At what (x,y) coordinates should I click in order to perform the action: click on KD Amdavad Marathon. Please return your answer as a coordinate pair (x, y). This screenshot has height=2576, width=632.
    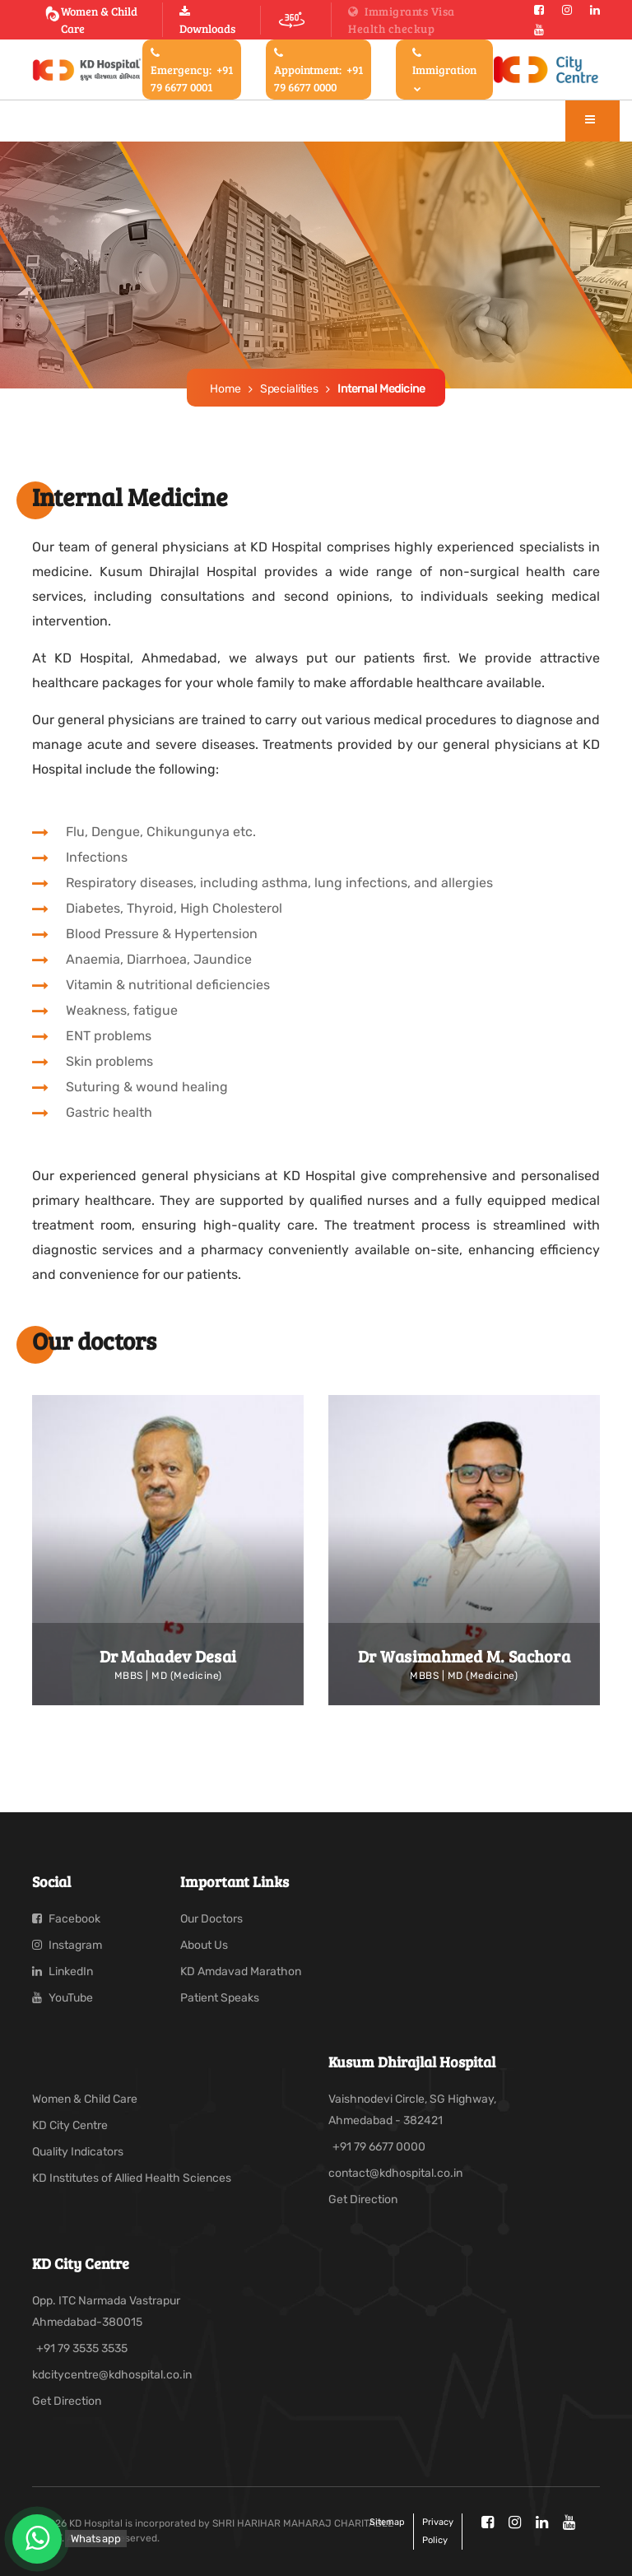
    Looking at the image, I should click on (240, 1971).